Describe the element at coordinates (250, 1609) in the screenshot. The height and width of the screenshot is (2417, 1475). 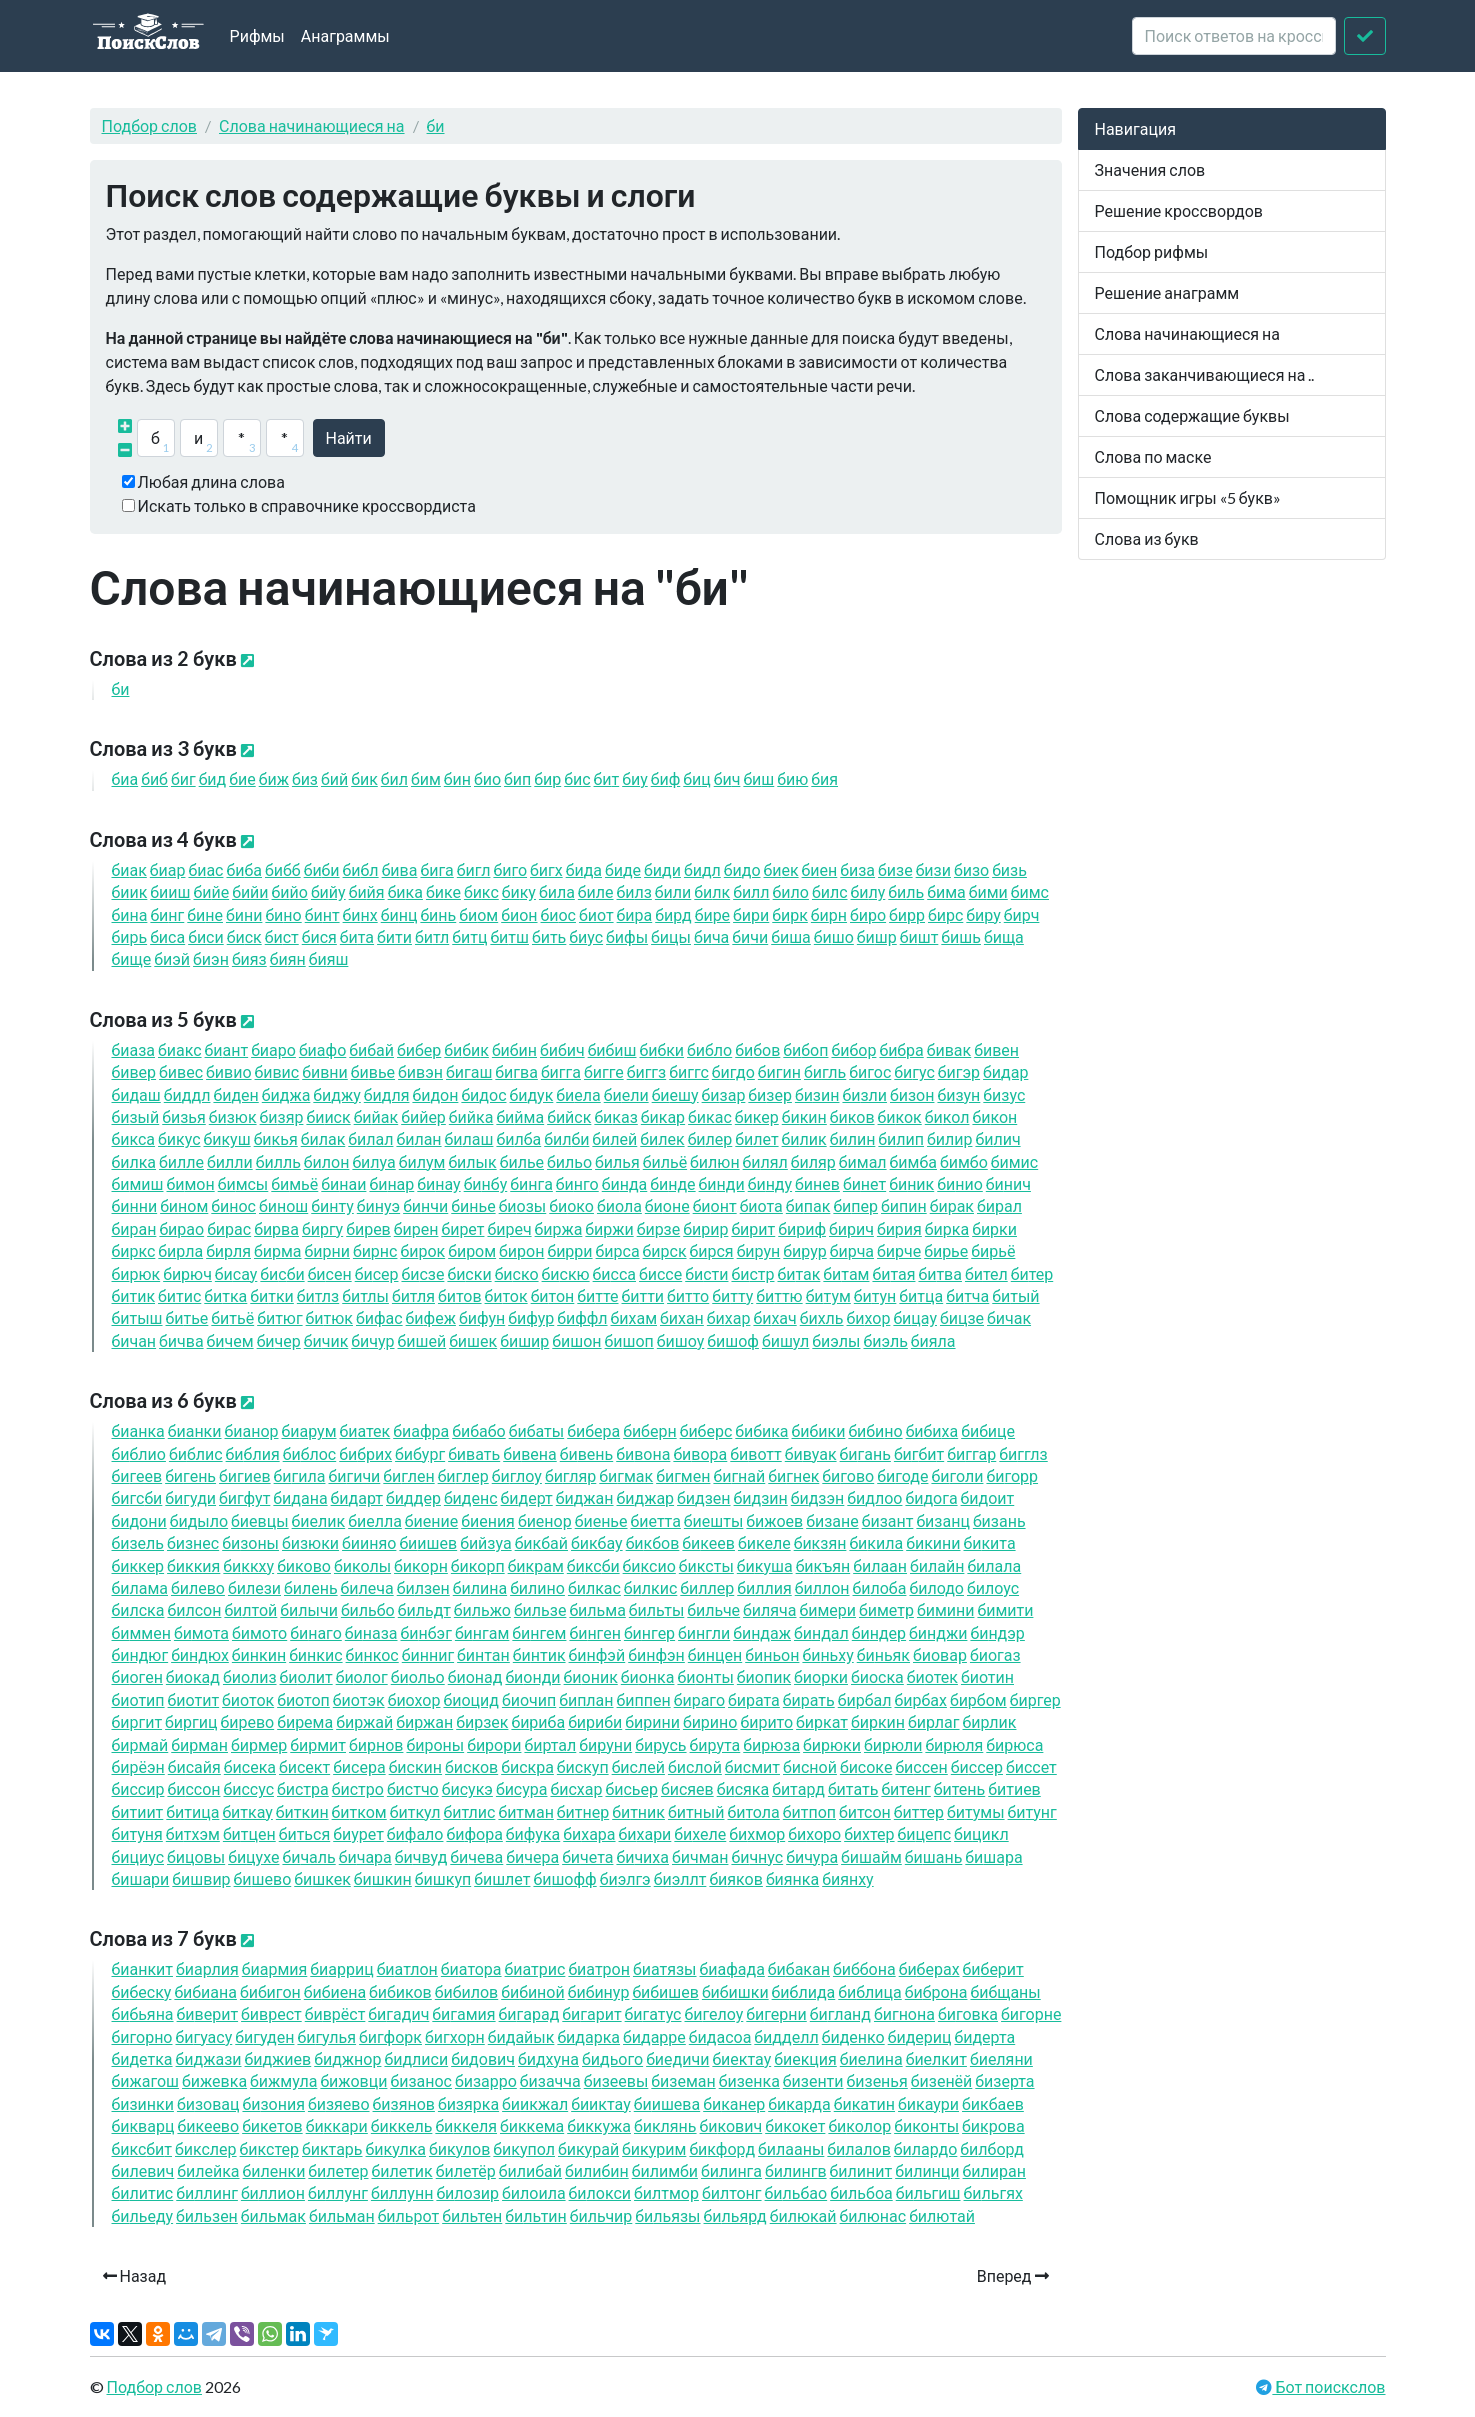
I see `лтой` at that location.